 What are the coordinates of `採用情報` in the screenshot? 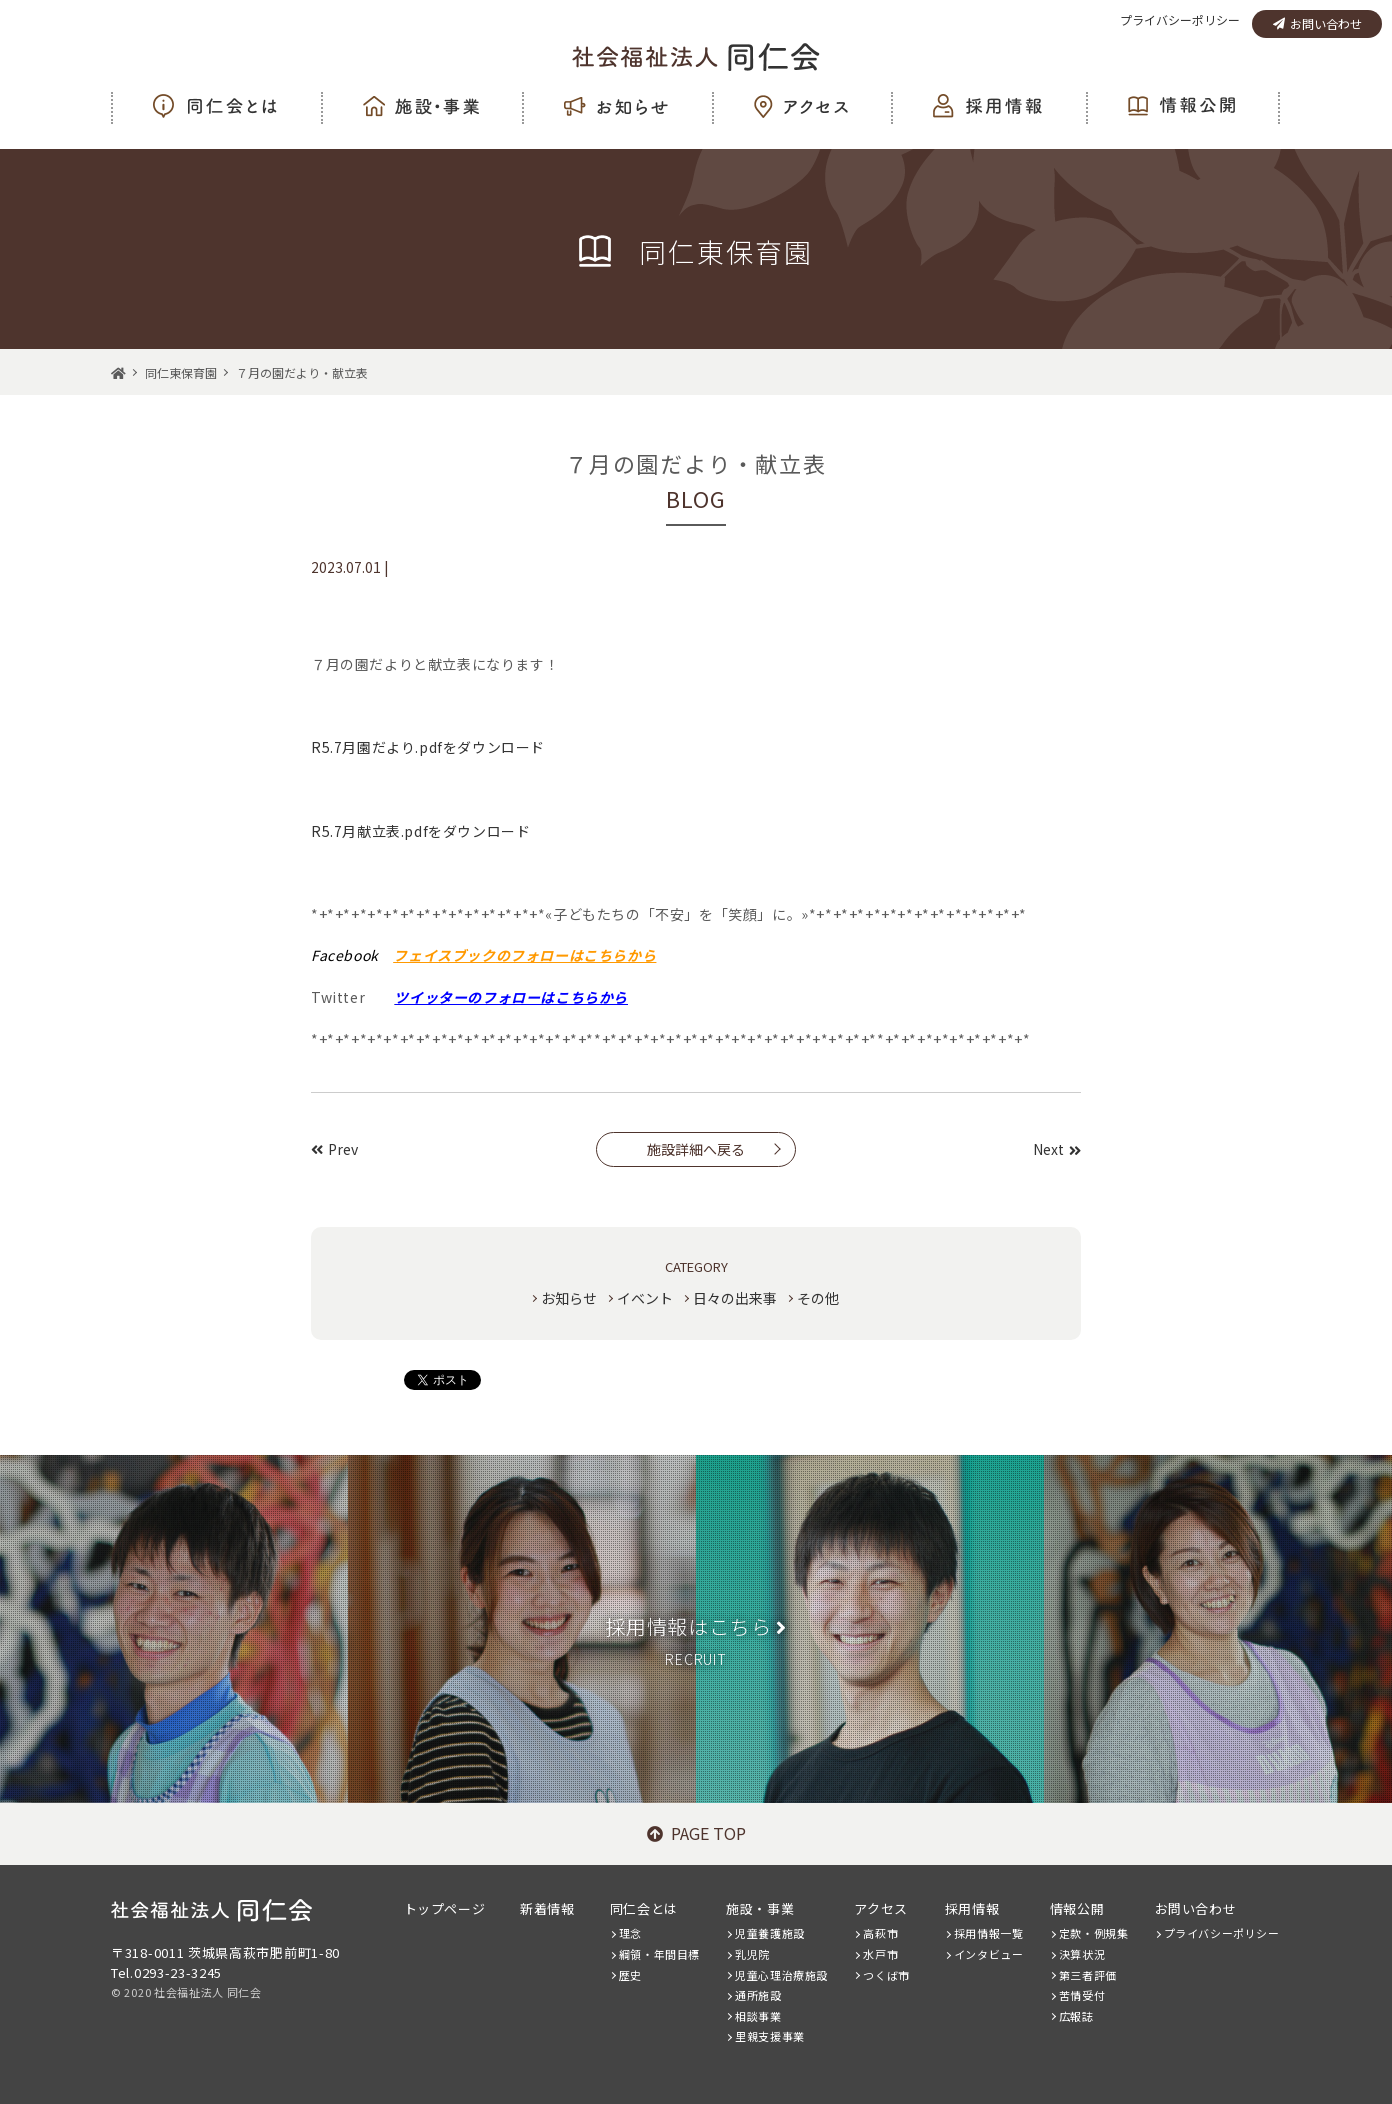 It's located at (972, 1908).